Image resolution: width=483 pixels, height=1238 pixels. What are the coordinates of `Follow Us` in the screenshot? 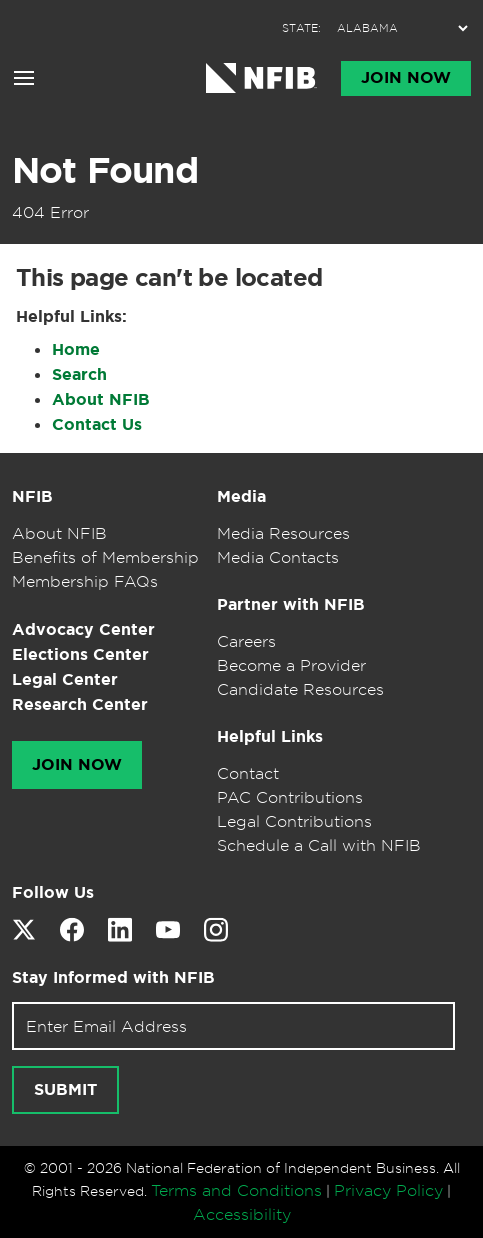 It's located at (53, 892).